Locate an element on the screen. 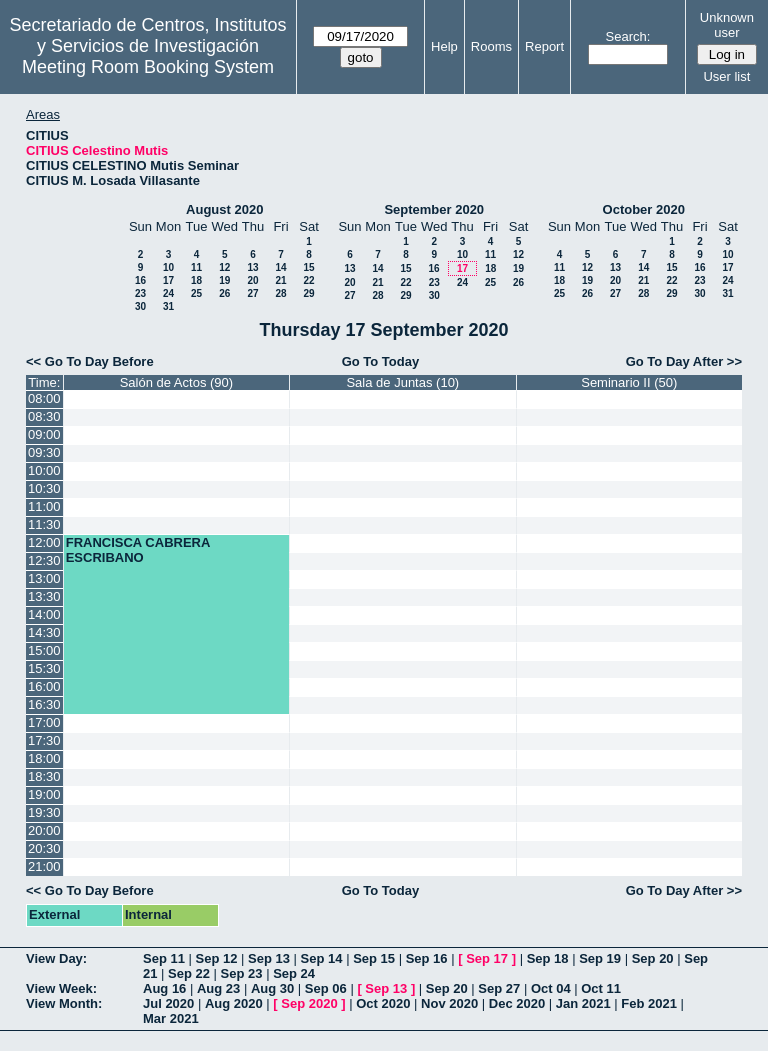 This screenshot has width=768, height=1051. Sala de Juntas (10) is located at coordinates (402, 382).